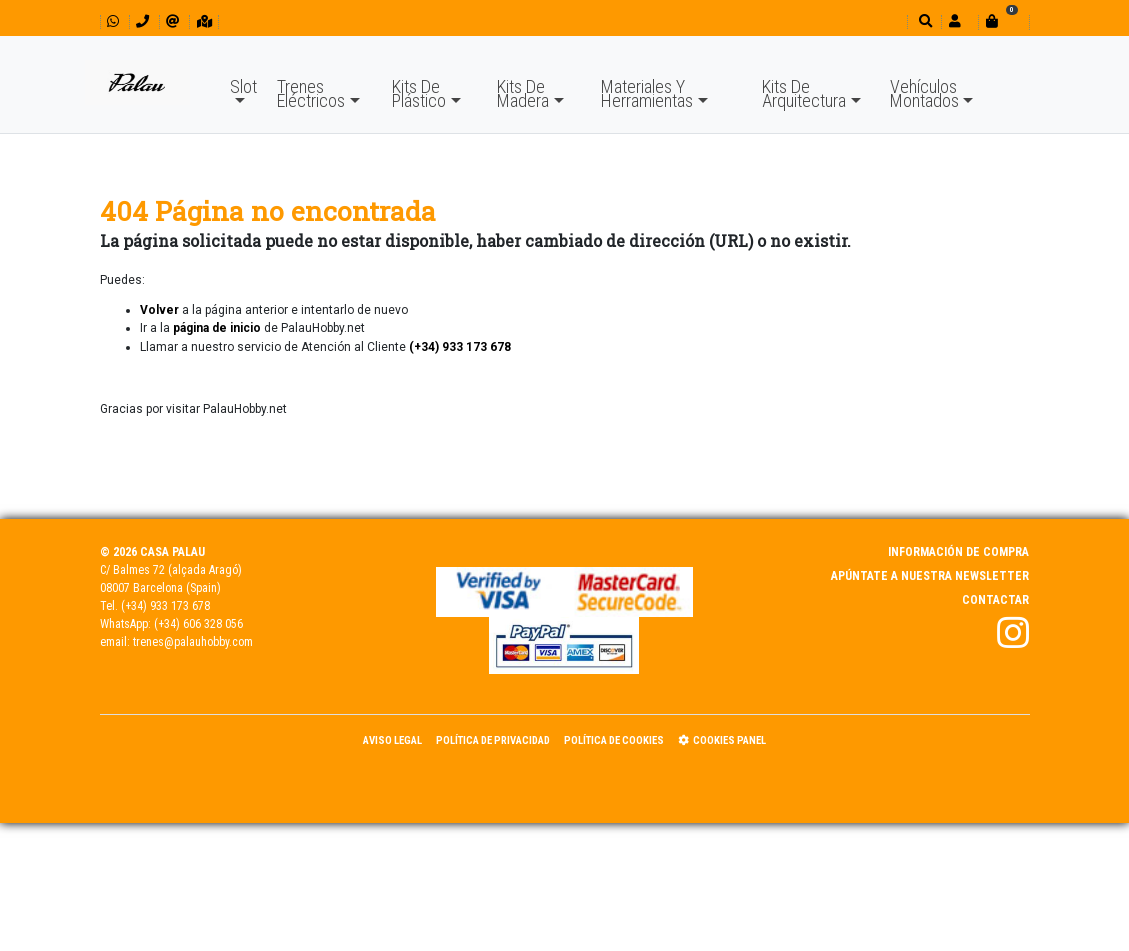 The width and height of the screenshot is (1129, 951). I want to click on Kits De Plástico, so click(419, 93).